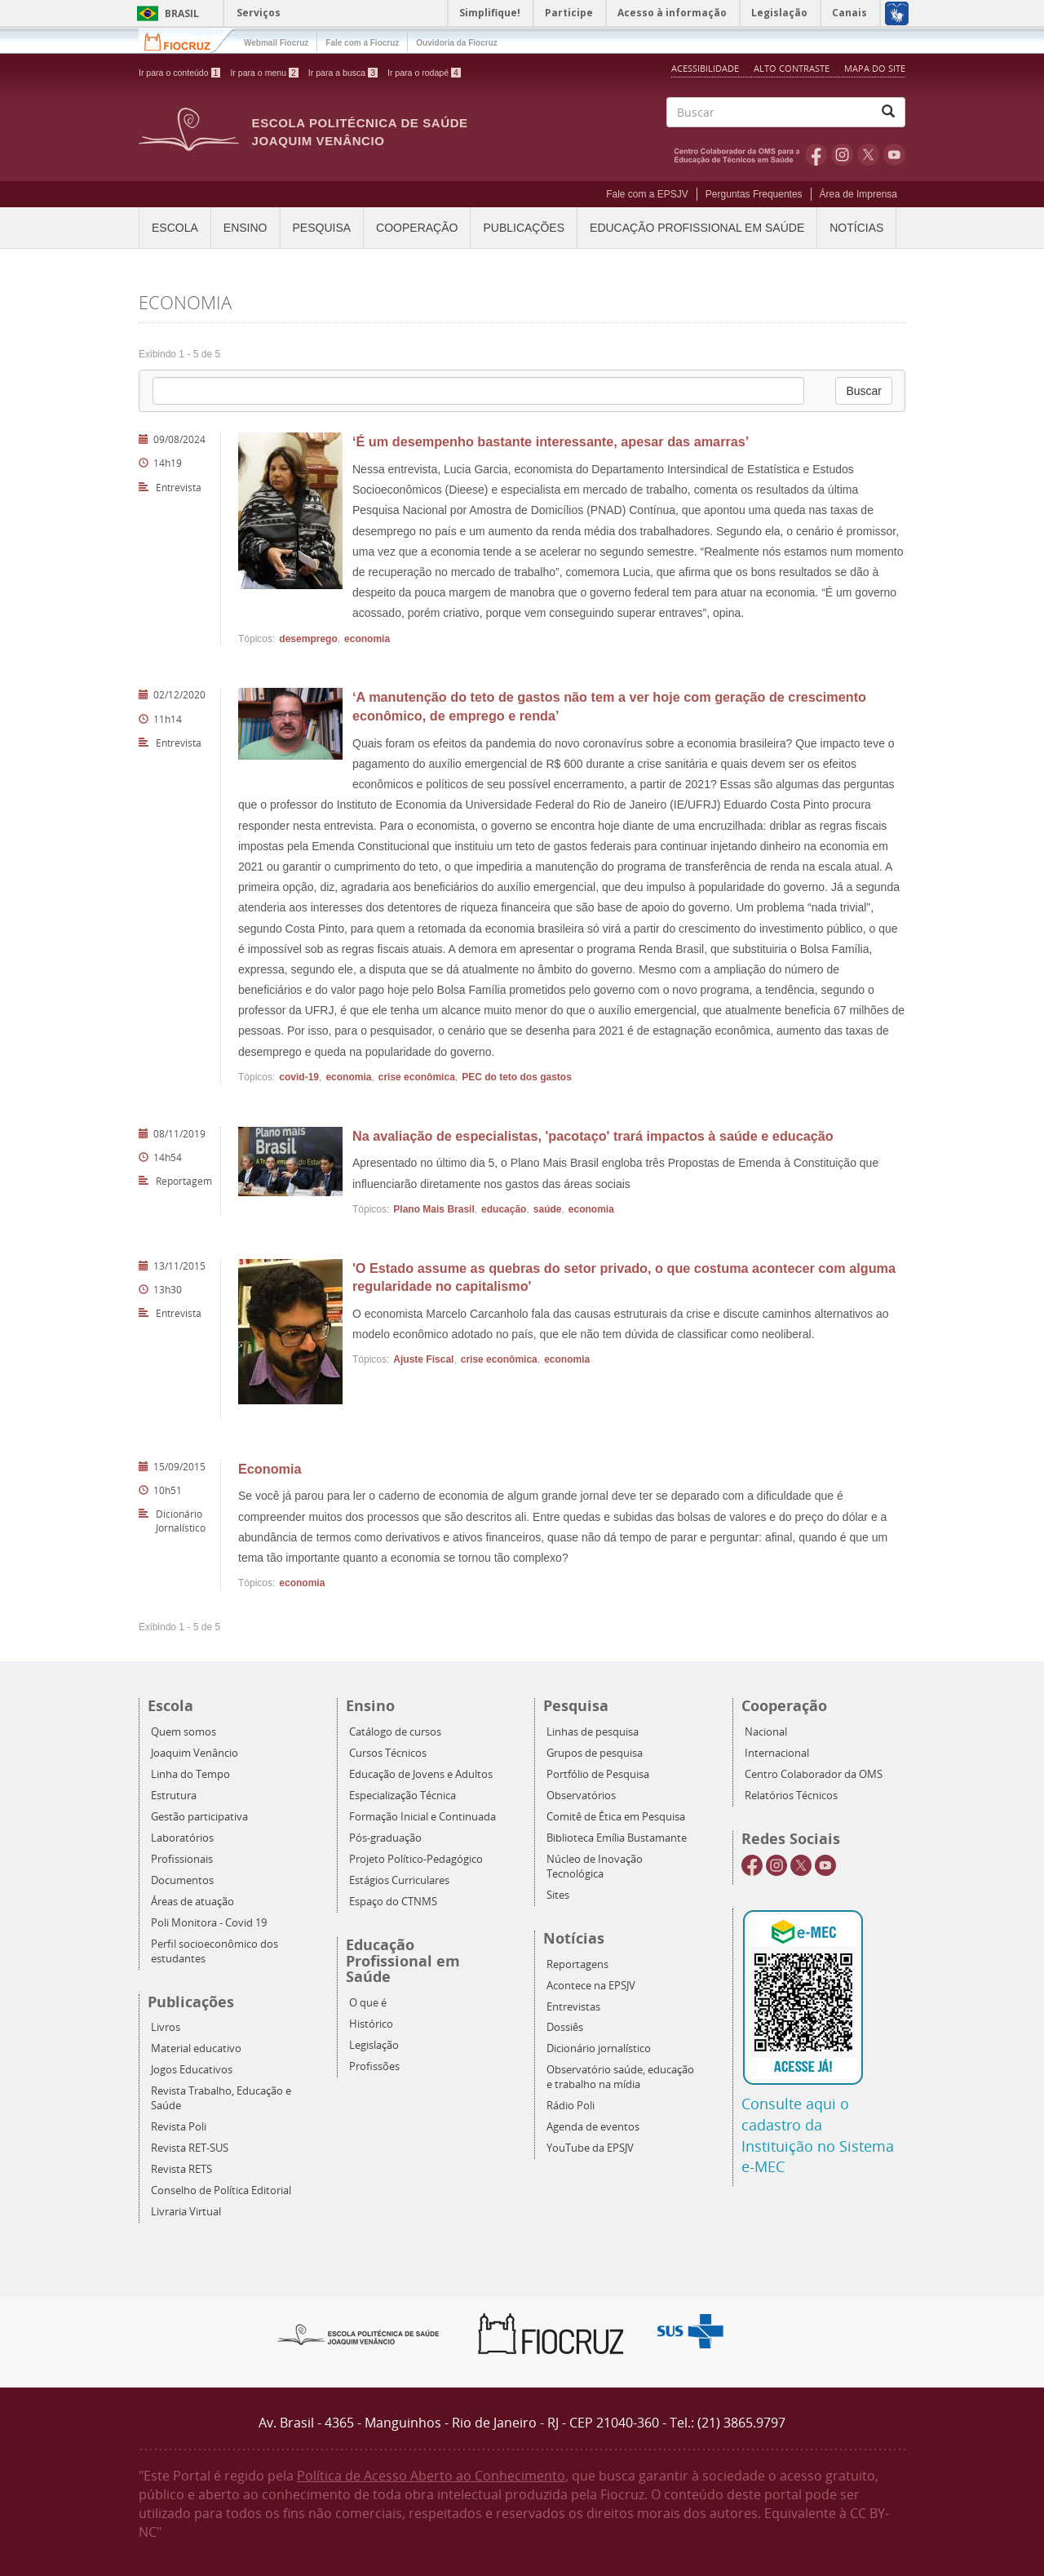 This screenshot has height=2576, width=1044. Describe the element at coordinates (196, 2048) in the screenshot. I see `Material educativo` at that location.